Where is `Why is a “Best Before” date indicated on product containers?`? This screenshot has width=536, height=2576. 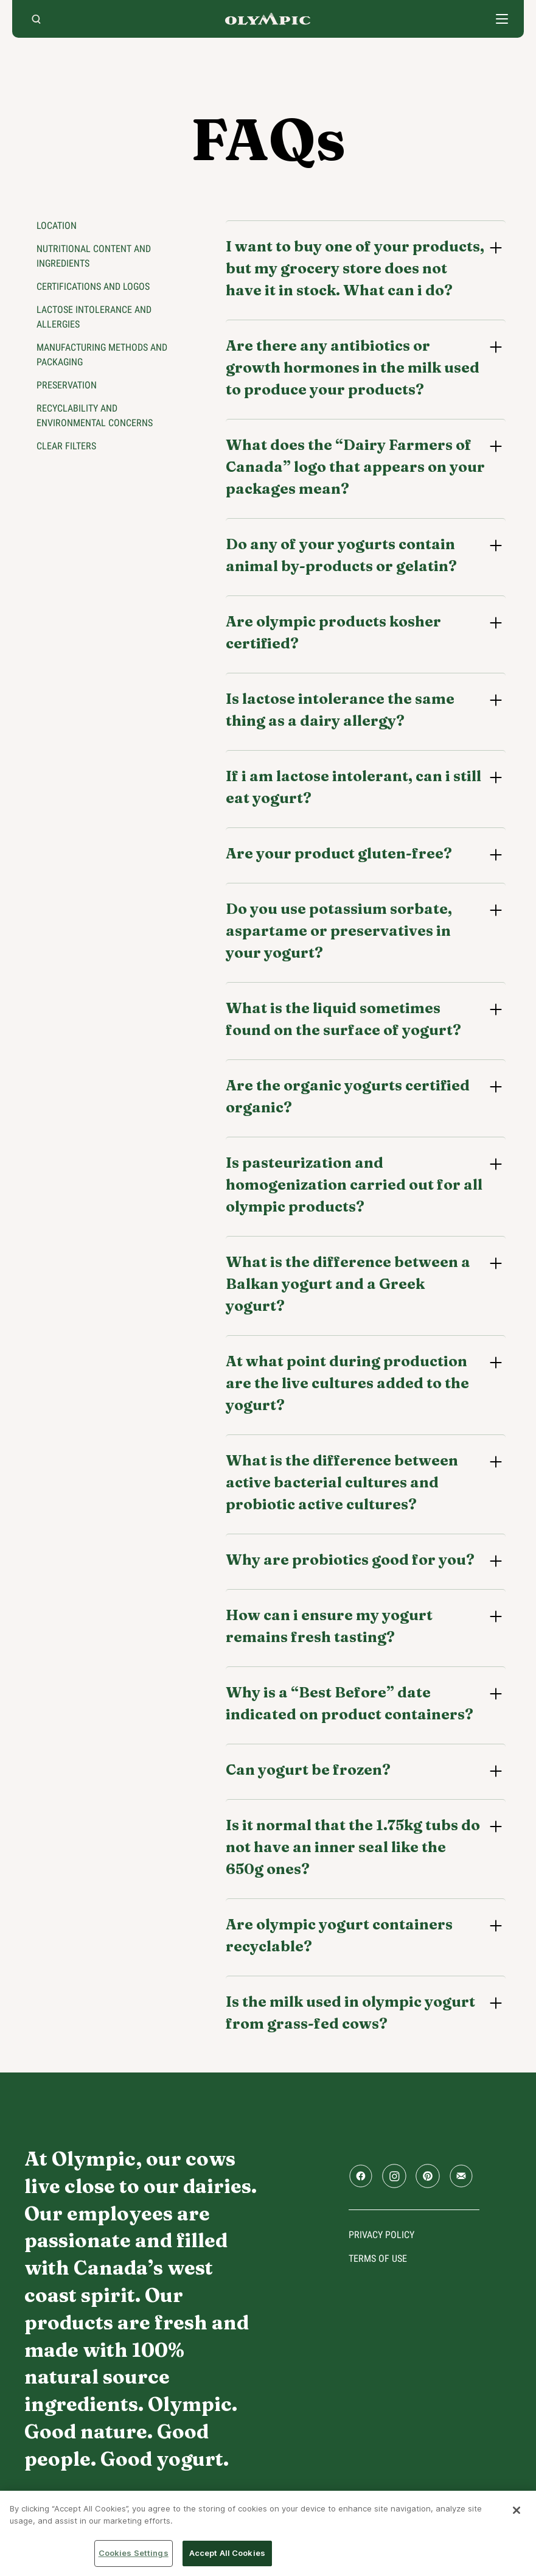 Why is a “Best Before” date indicated on product containers? is located at coordinates (349, 1703).